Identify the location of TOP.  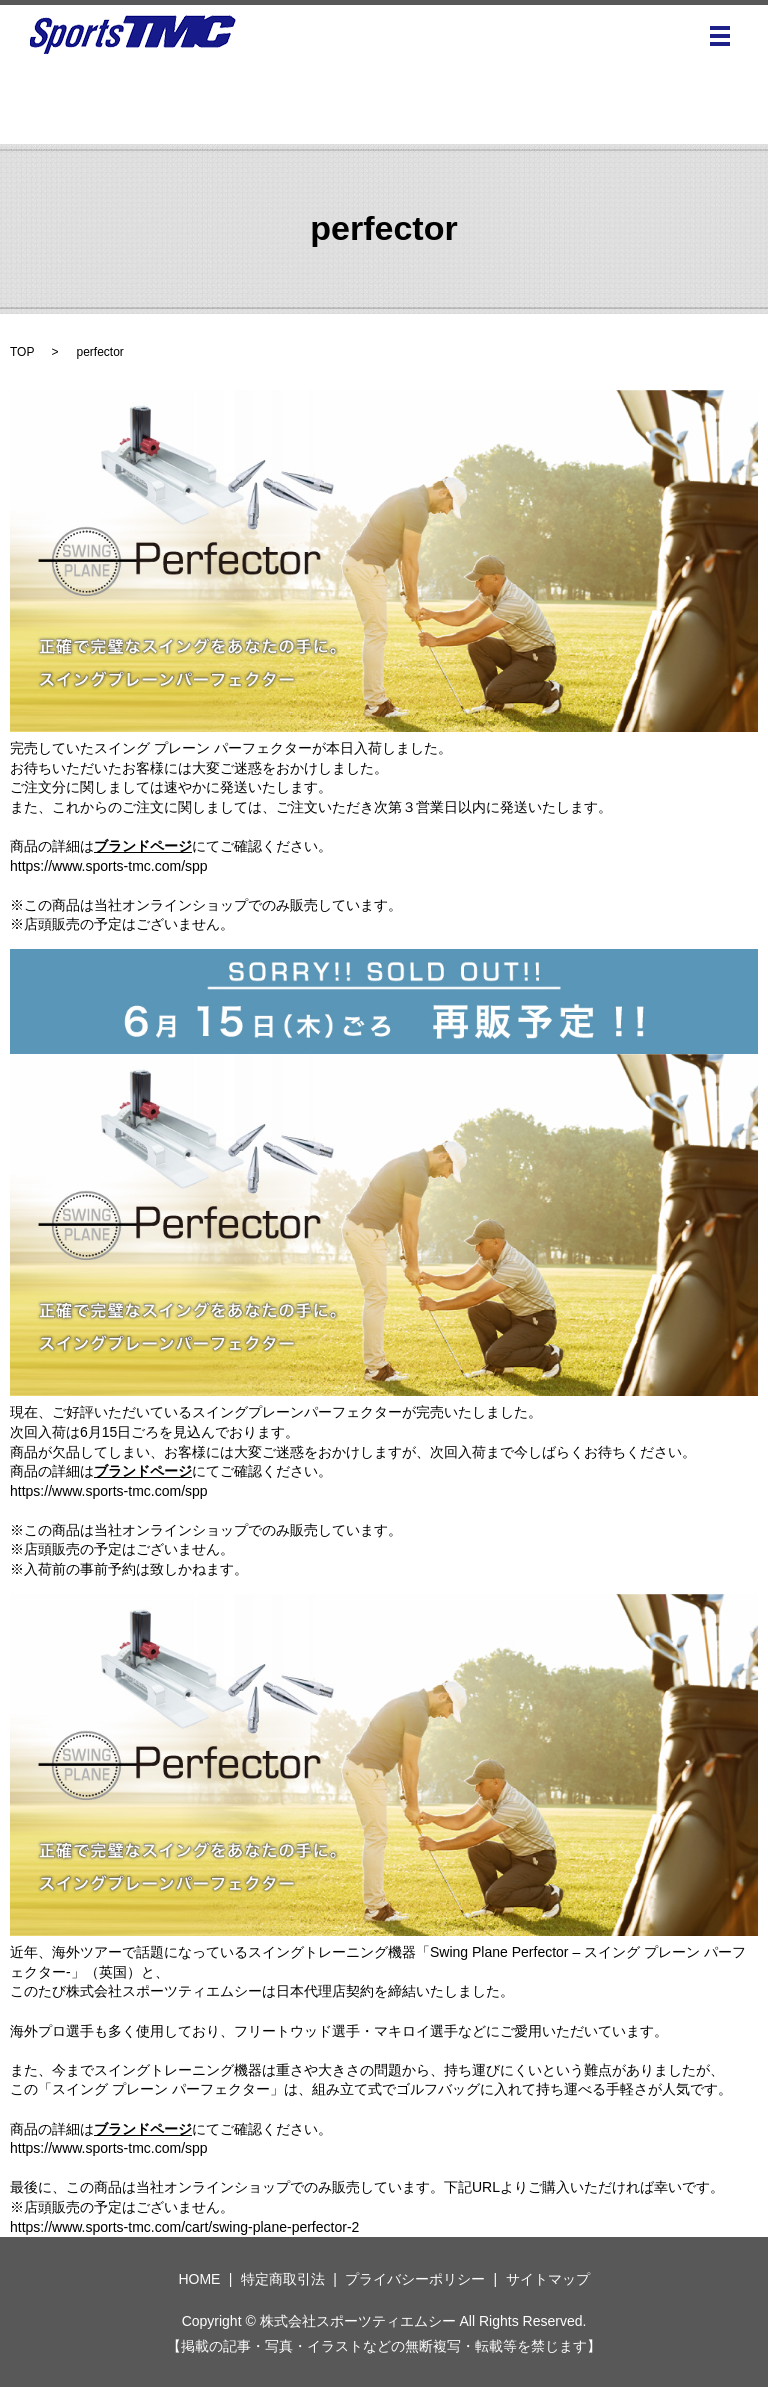
(22, 352).